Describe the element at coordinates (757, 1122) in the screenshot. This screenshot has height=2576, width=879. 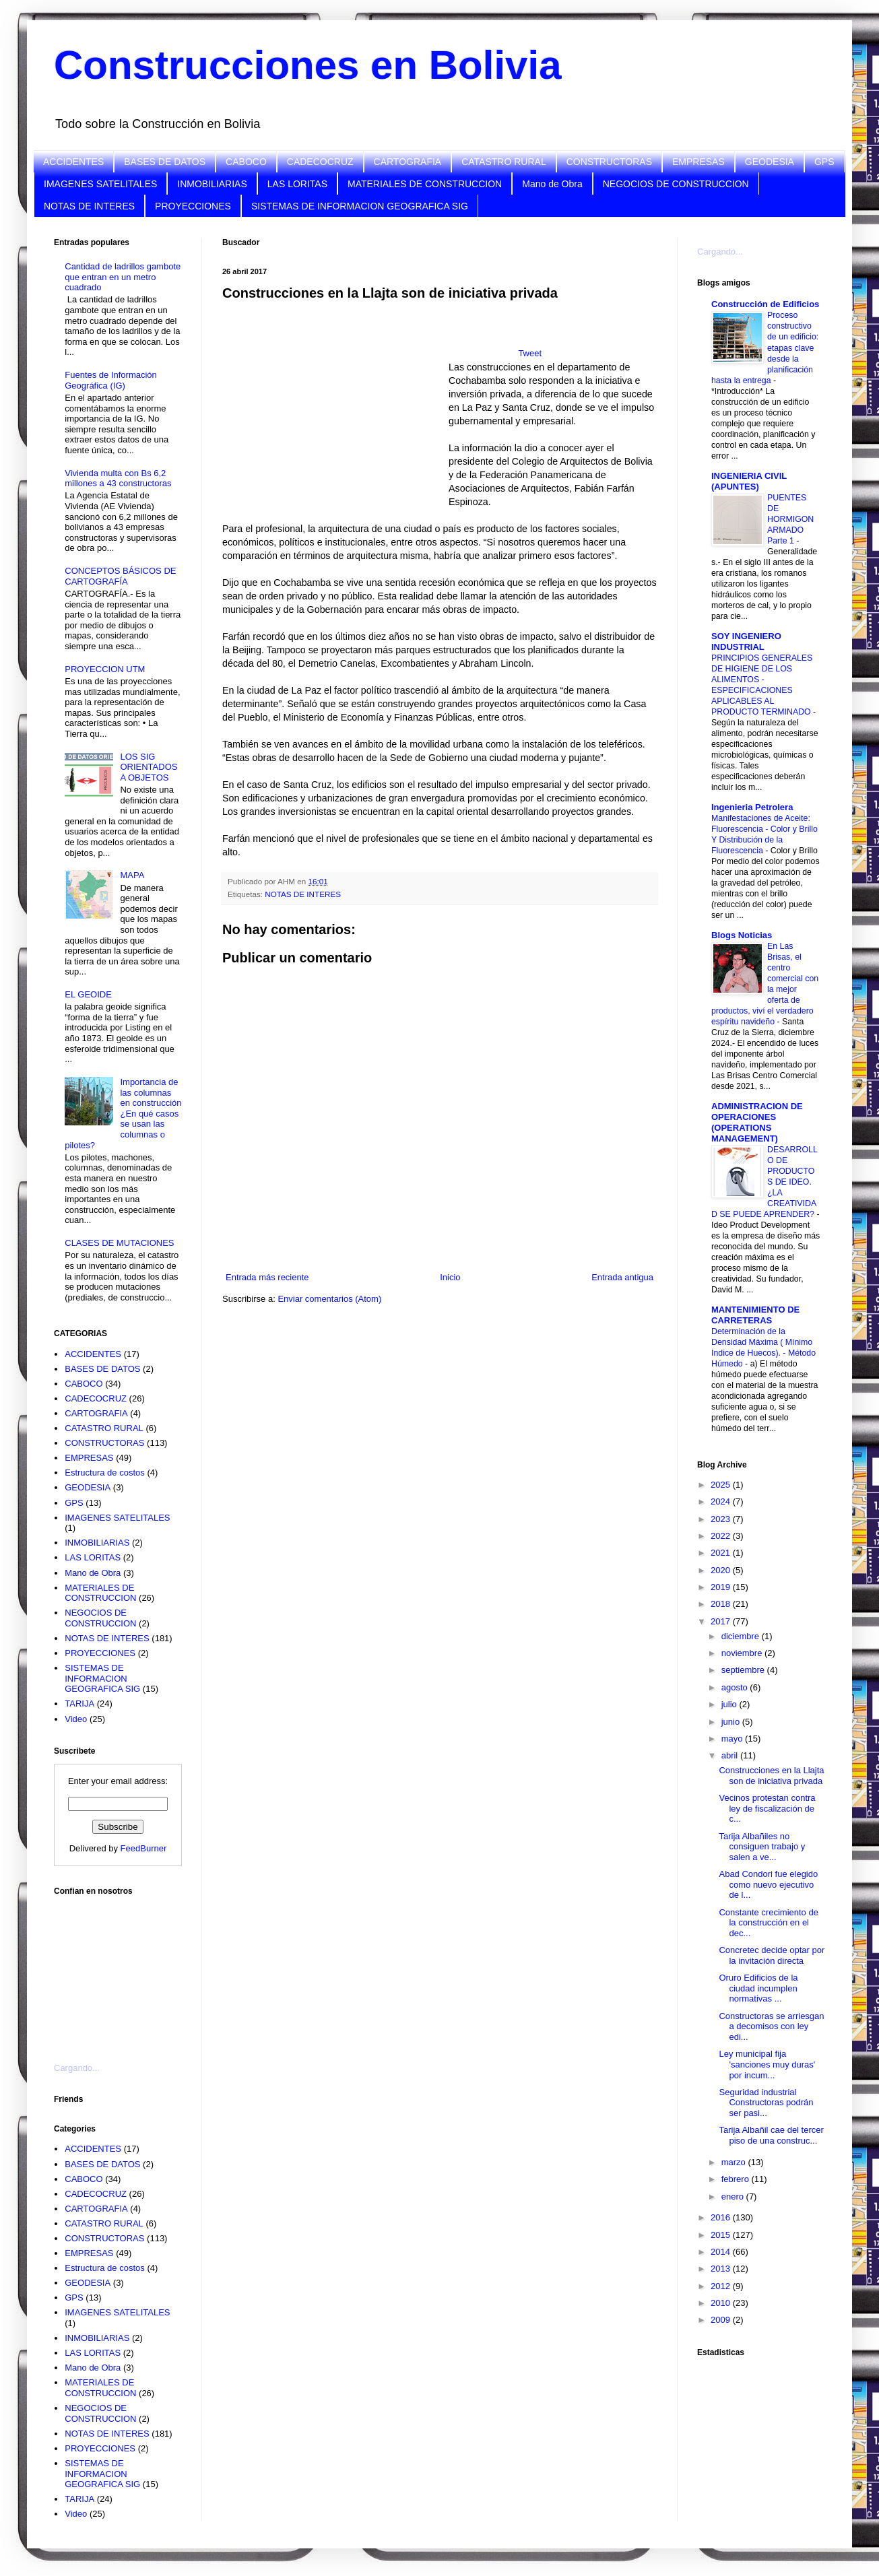
I see `ADMINISTRACION DE OPERACIONES (OPERATIONS MANAGEMENT)` at that location.